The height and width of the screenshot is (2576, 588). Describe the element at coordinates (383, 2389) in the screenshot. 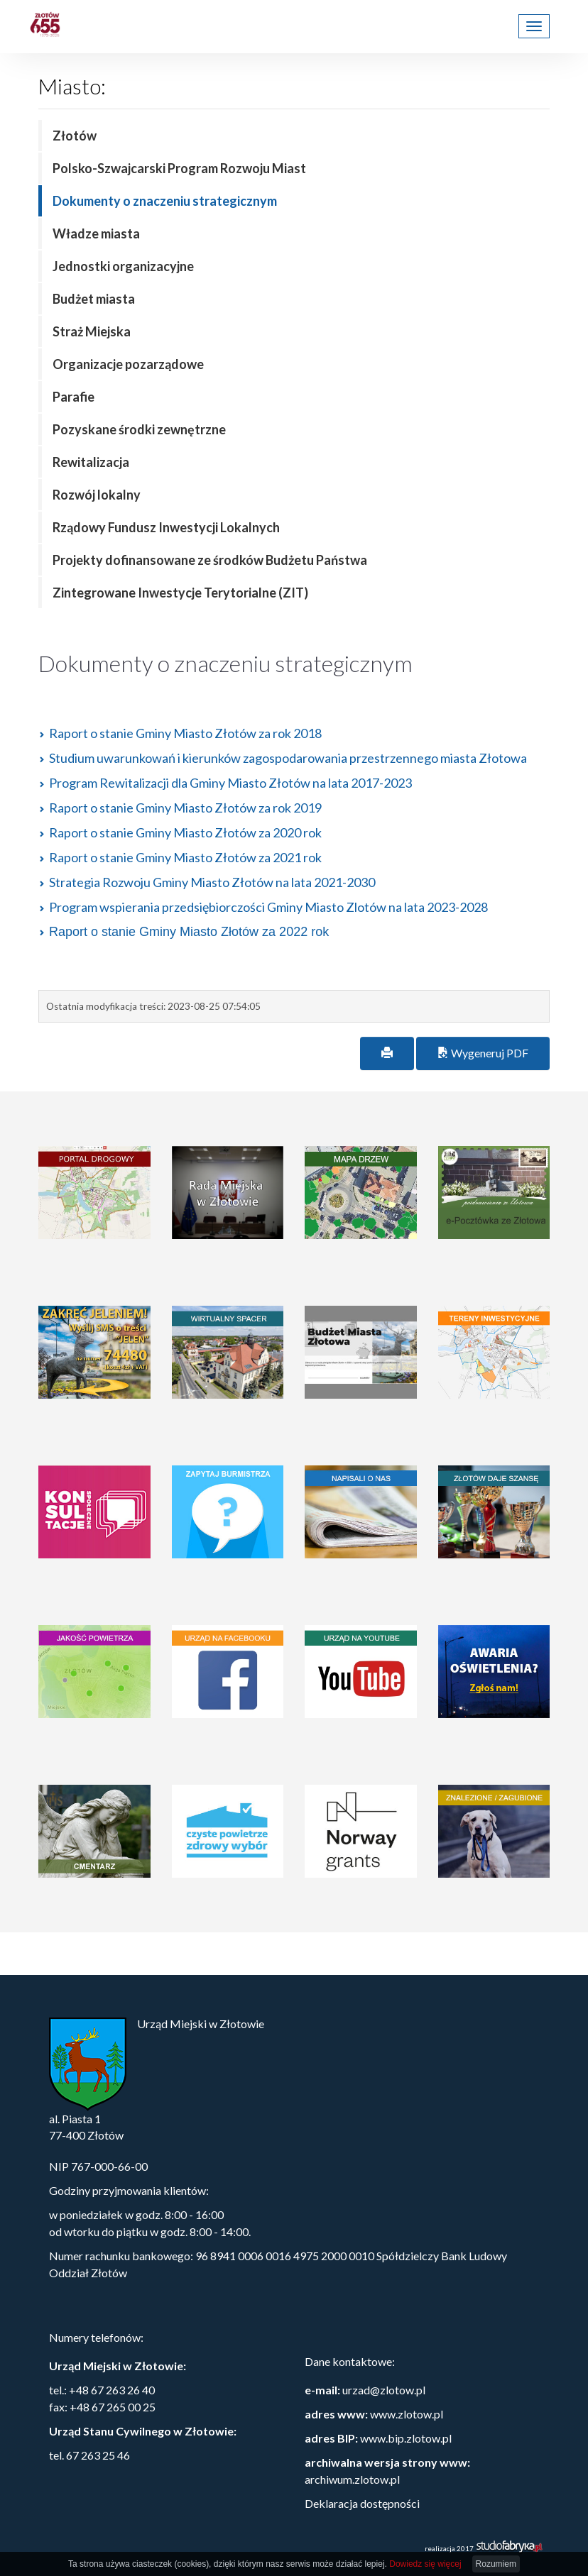

I see `urzad@zlotow.pl` at that location.